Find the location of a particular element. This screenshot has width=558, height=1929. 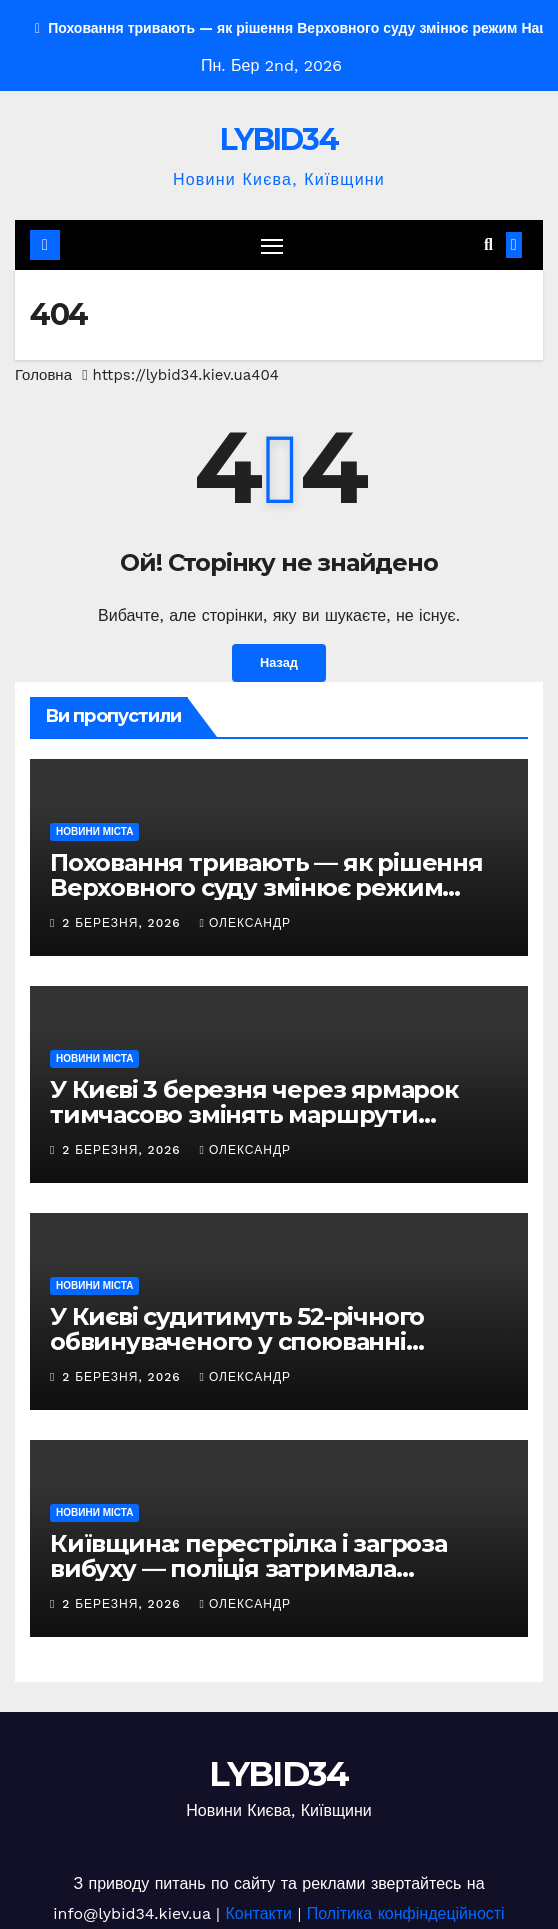

[button] is located at coordinates (488, 244).